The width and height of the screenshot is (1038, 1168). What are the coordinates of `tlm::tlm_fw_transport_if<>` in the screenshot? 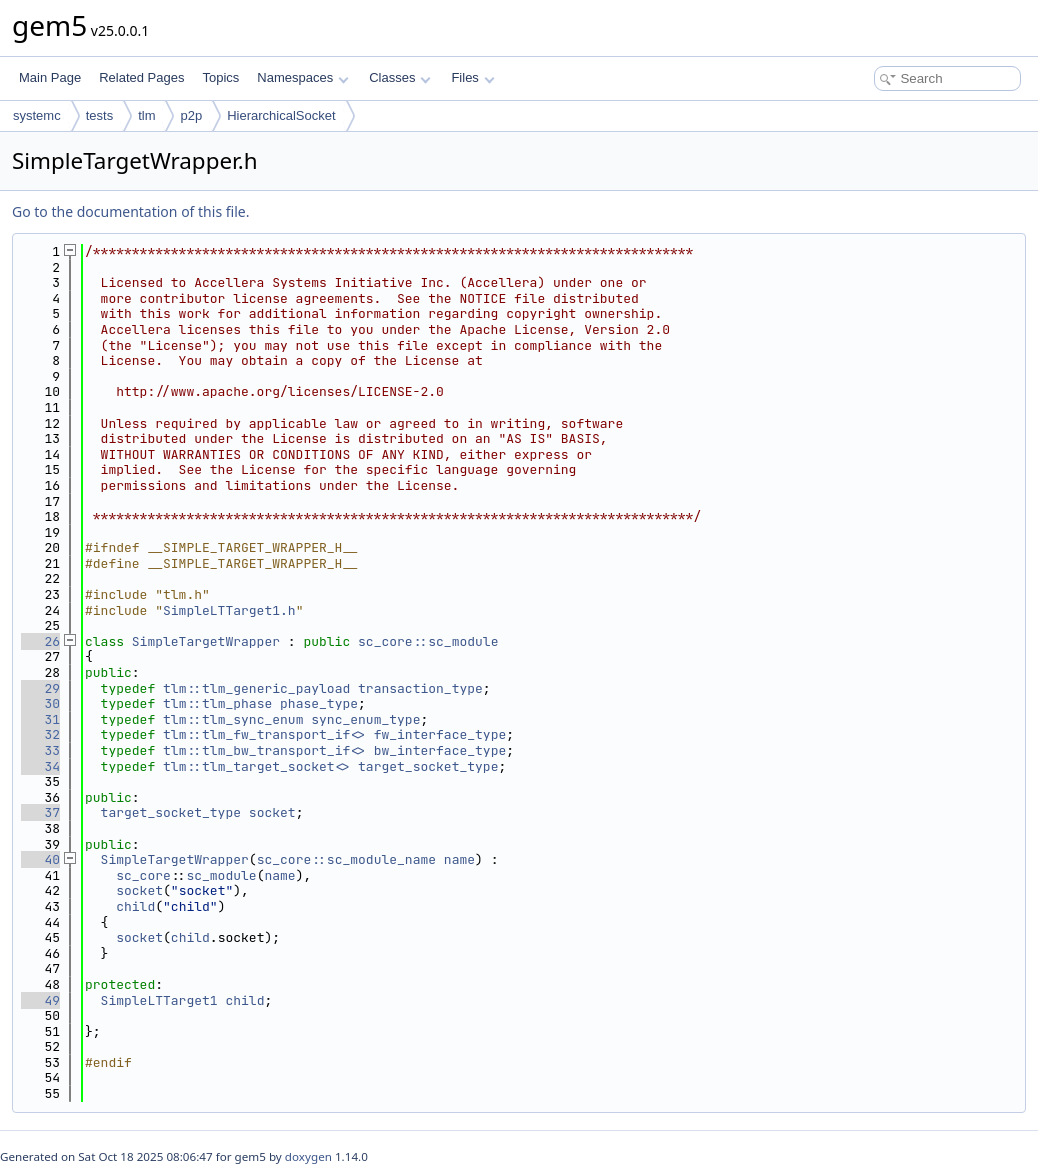 It's located at (264, 734).